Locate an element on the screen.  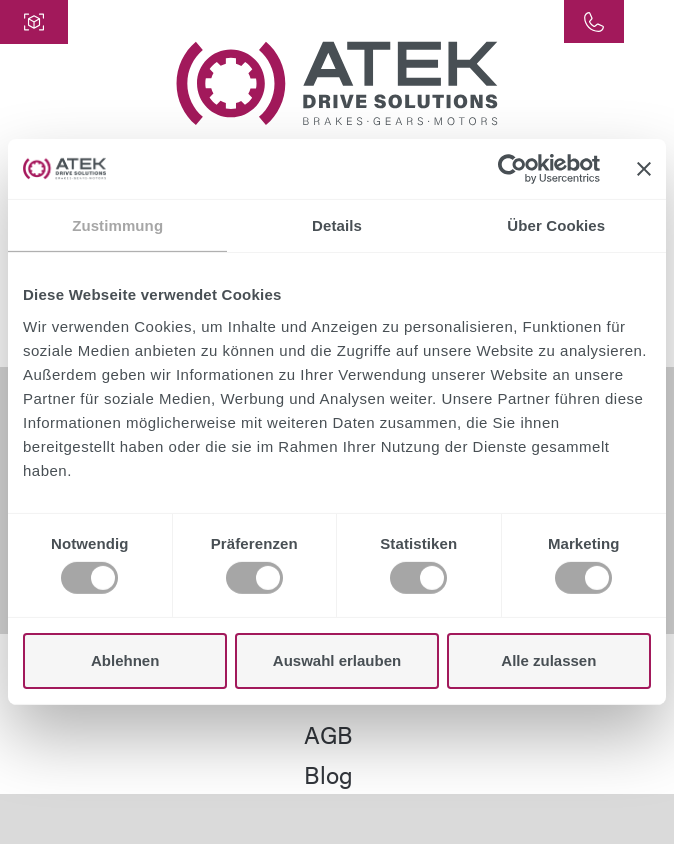
Alle zulassen is located at coordinates (548, 660).